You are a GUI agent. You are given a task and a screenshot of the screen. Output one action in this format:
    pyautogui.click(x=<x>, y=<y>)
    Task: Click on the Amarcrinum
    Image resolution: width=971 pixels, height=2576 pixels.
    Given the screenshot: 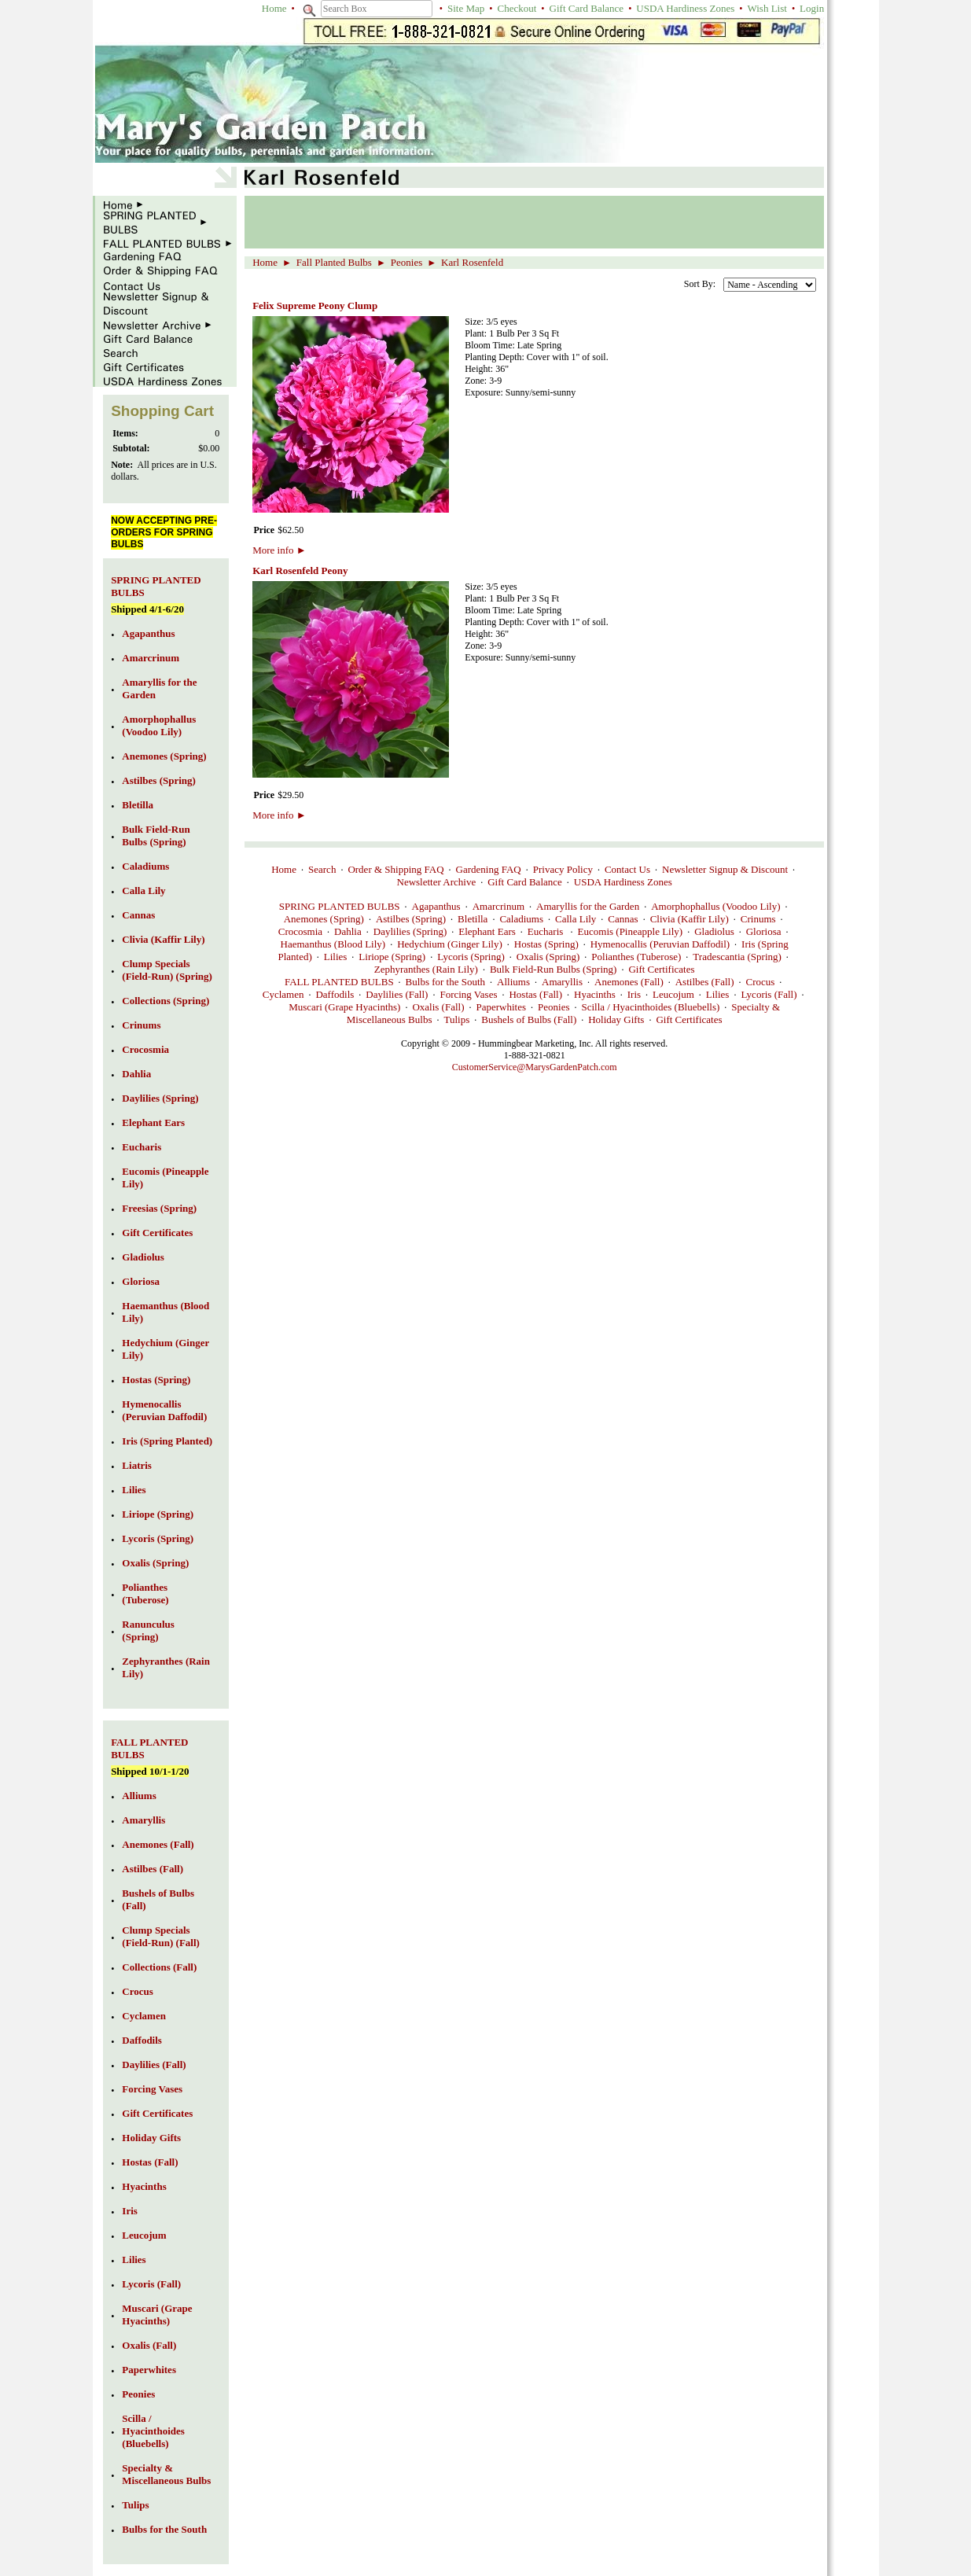 What is the action you would take?
    pyautogui.click(x=498, y=906)
    